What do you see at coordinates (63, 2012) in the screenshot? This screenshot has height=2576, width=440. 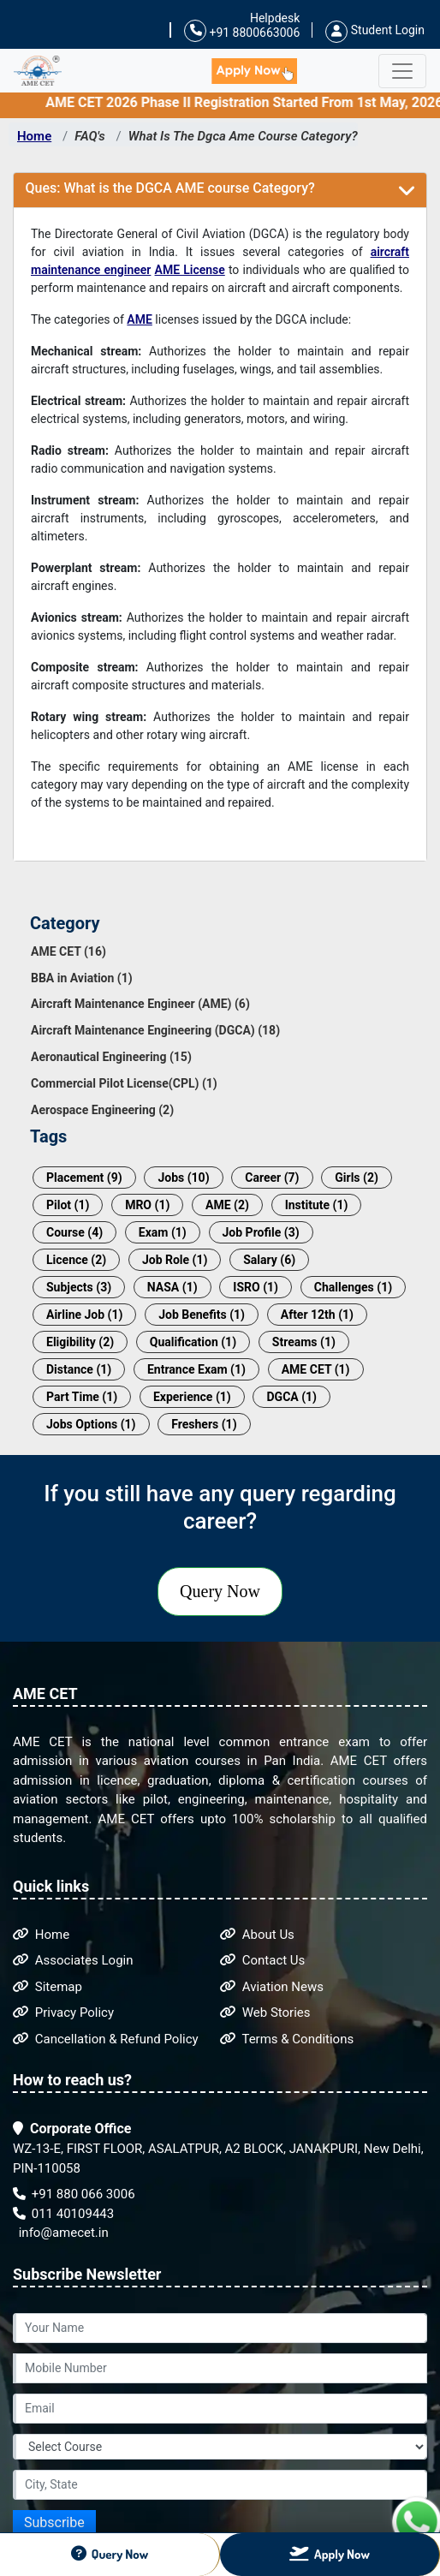 I see `Privacy Policy` at bounding box center [63, 2012].